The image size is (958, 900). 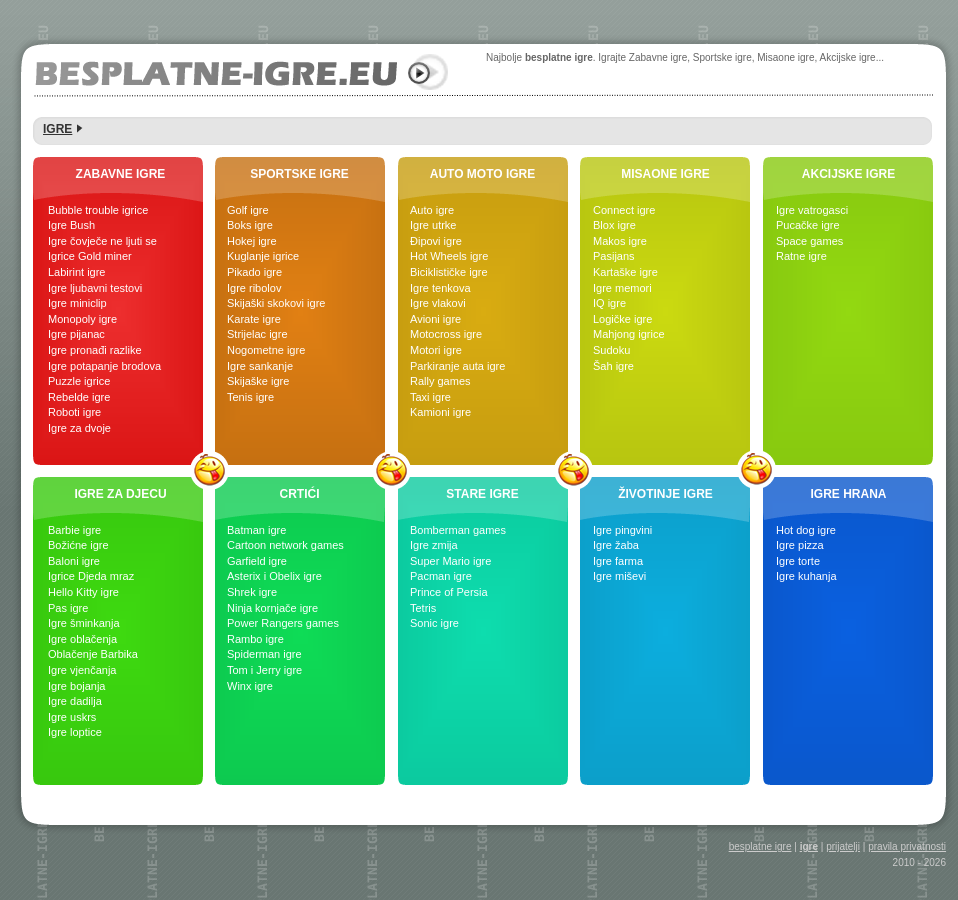 I want to click on Igre farma, so click(x=618, y=561).